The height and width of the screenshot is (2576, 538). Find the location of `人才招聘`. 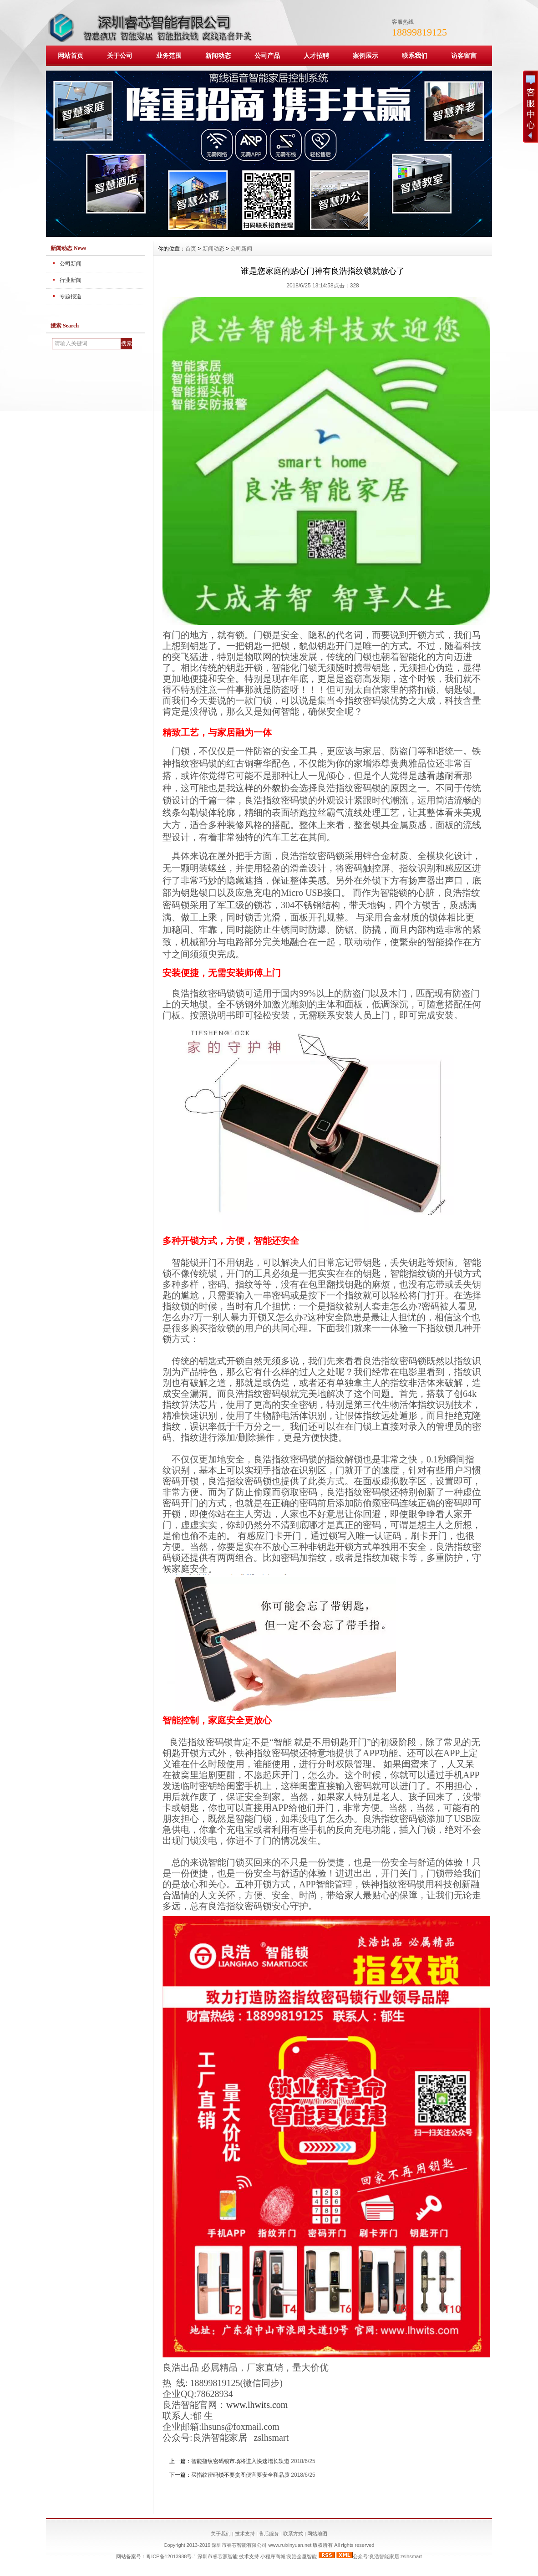

人才招聘 is located at coordinates (316, 55).